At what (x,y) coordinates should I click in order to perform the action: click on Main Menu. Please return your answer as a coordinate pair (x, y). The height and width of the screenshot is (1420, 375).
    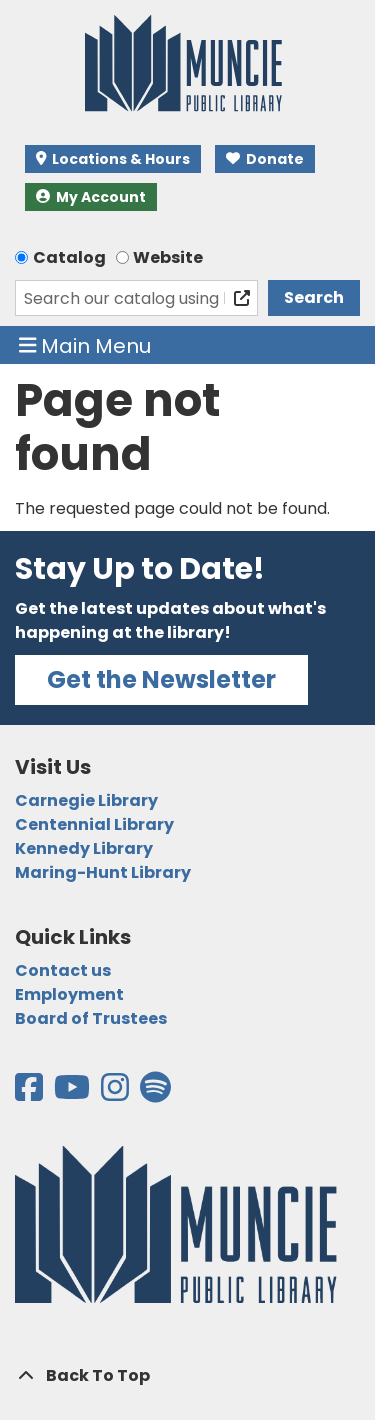
    Looking at the image, I should click on (85, 345).